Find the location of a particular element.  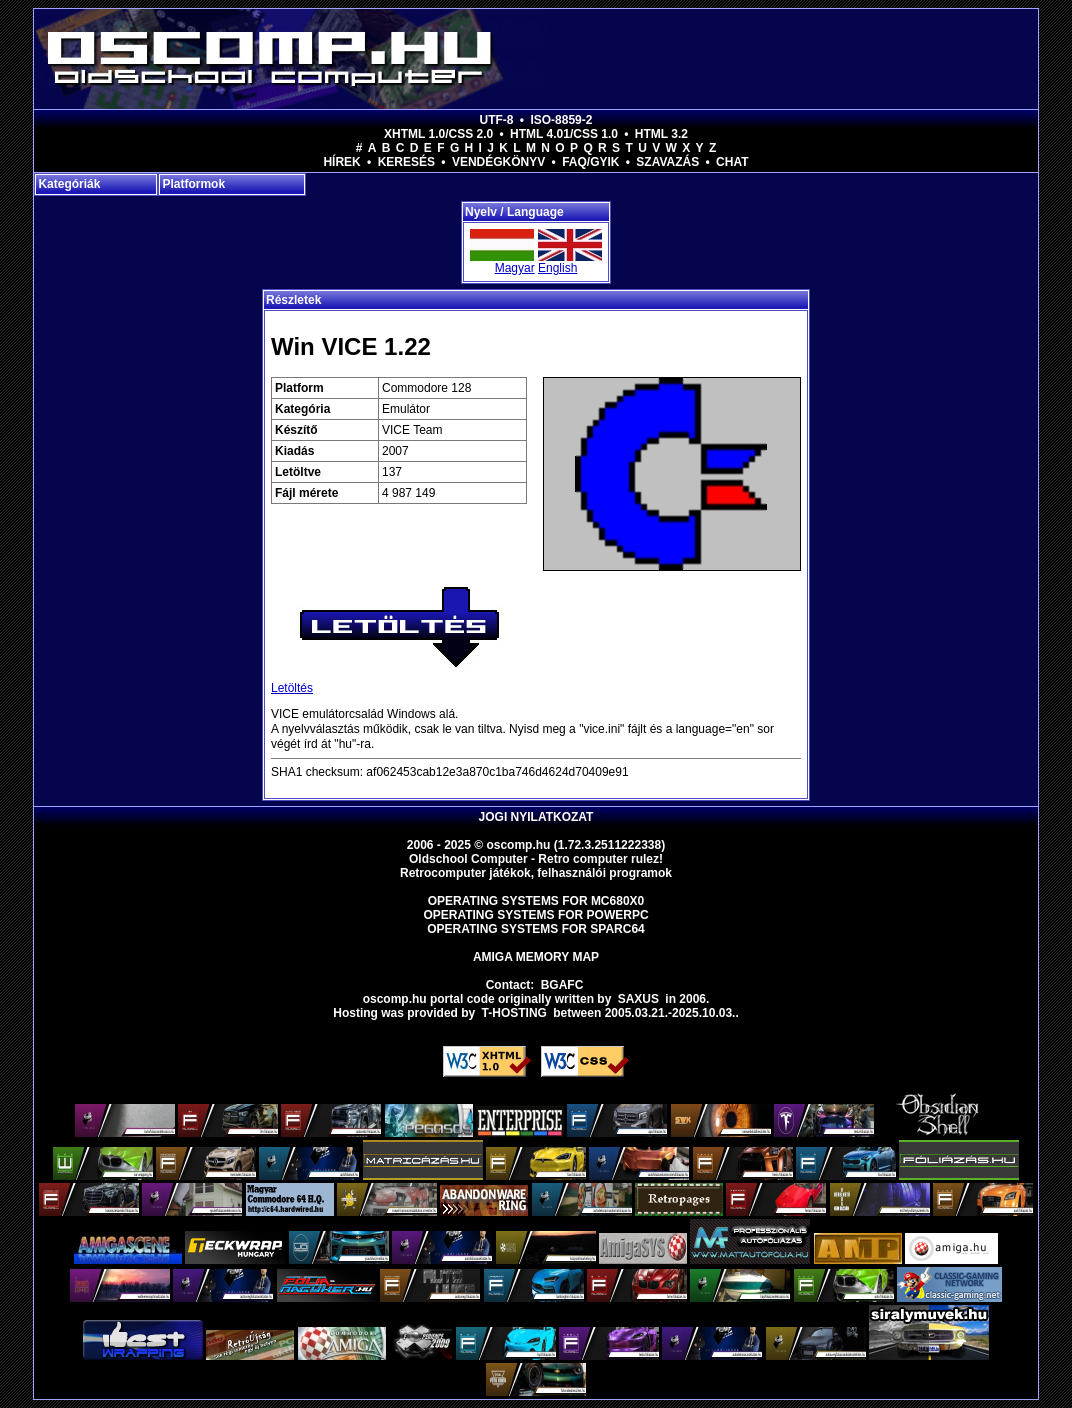

Operating Systems for Sparc64 is located at coordinates (536, 929).